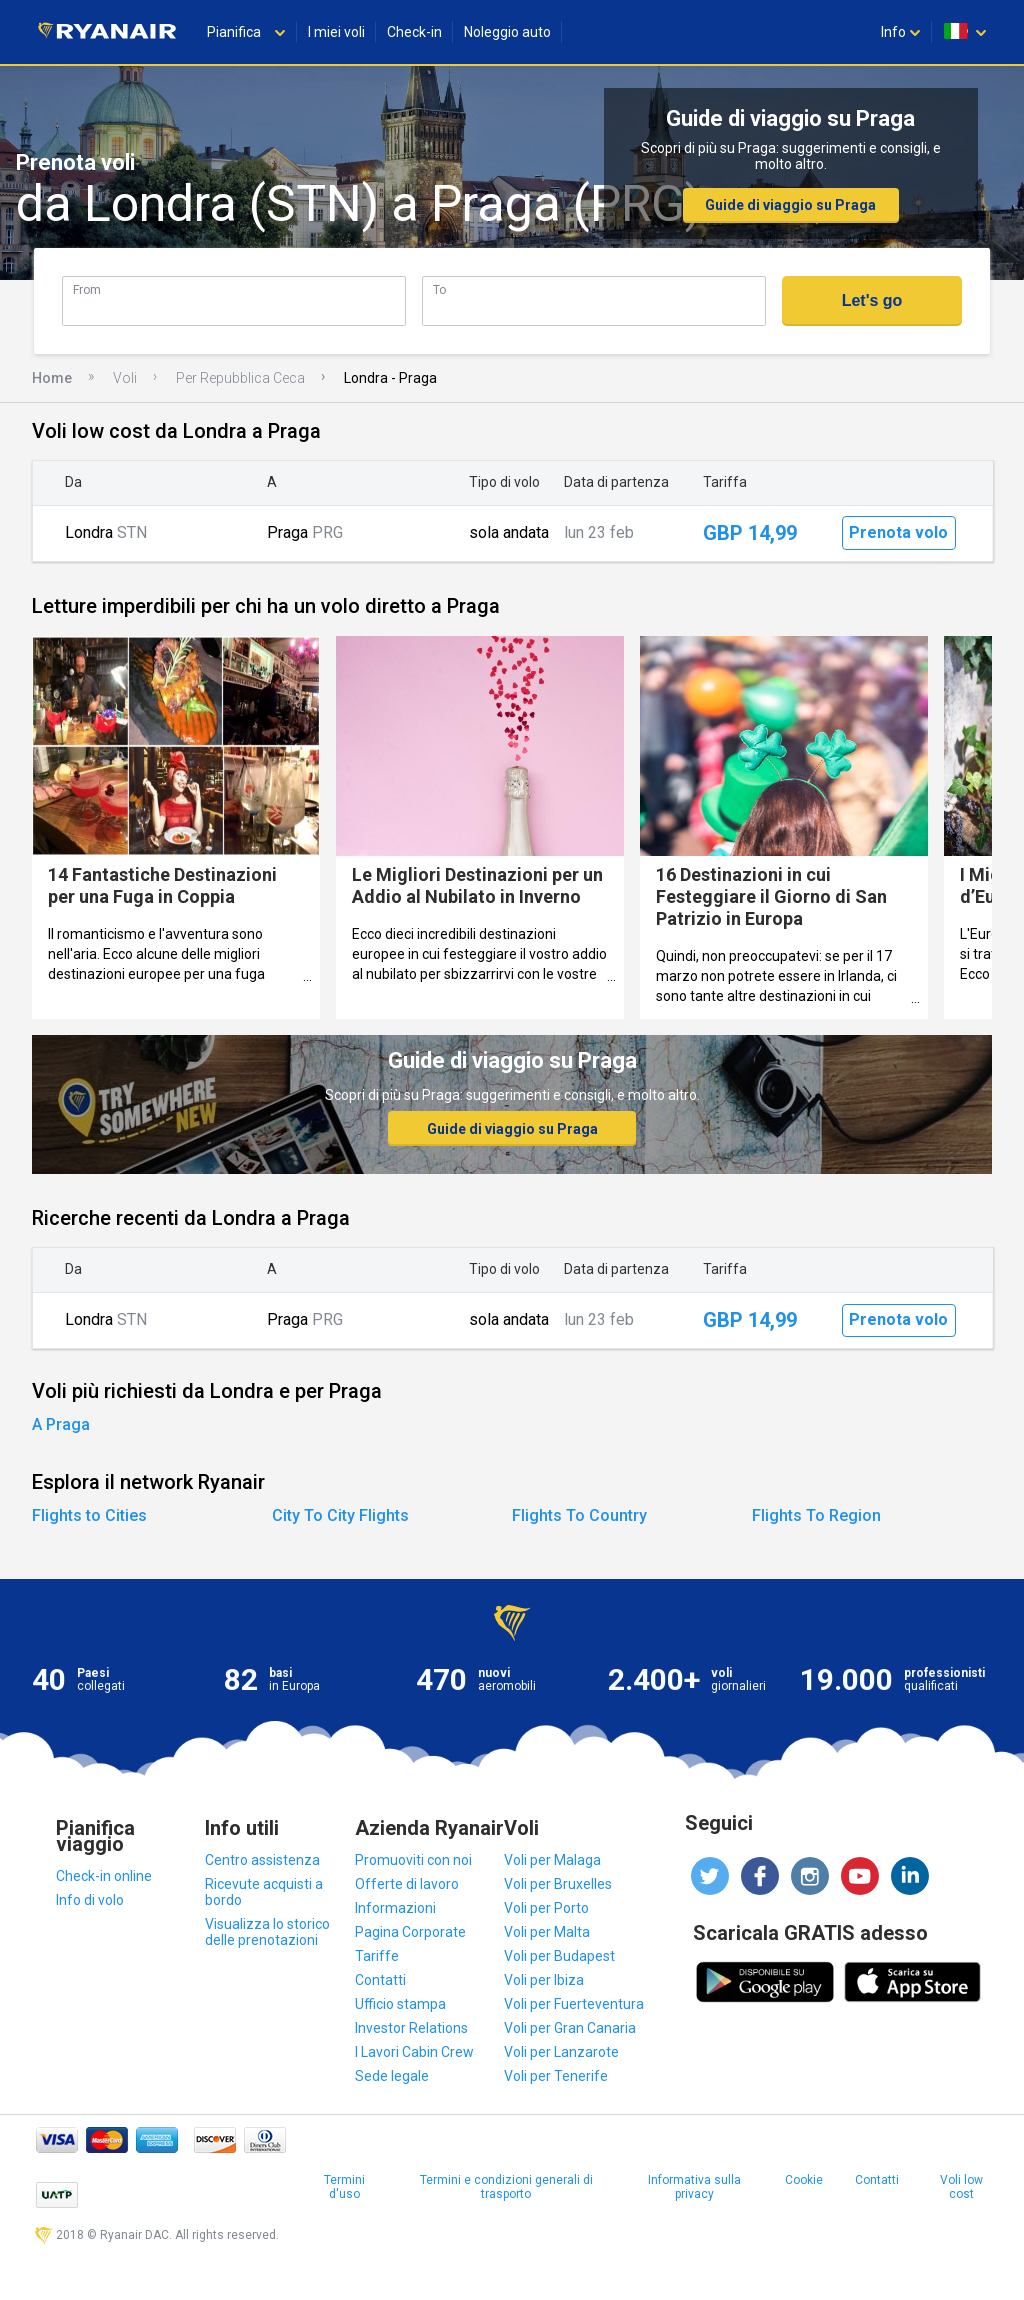 This screenshot has height=2300, width=1024. What do you see at coordinates (52, 378) in the screenshot?
I see `Home` at bounding box center [52, 378].